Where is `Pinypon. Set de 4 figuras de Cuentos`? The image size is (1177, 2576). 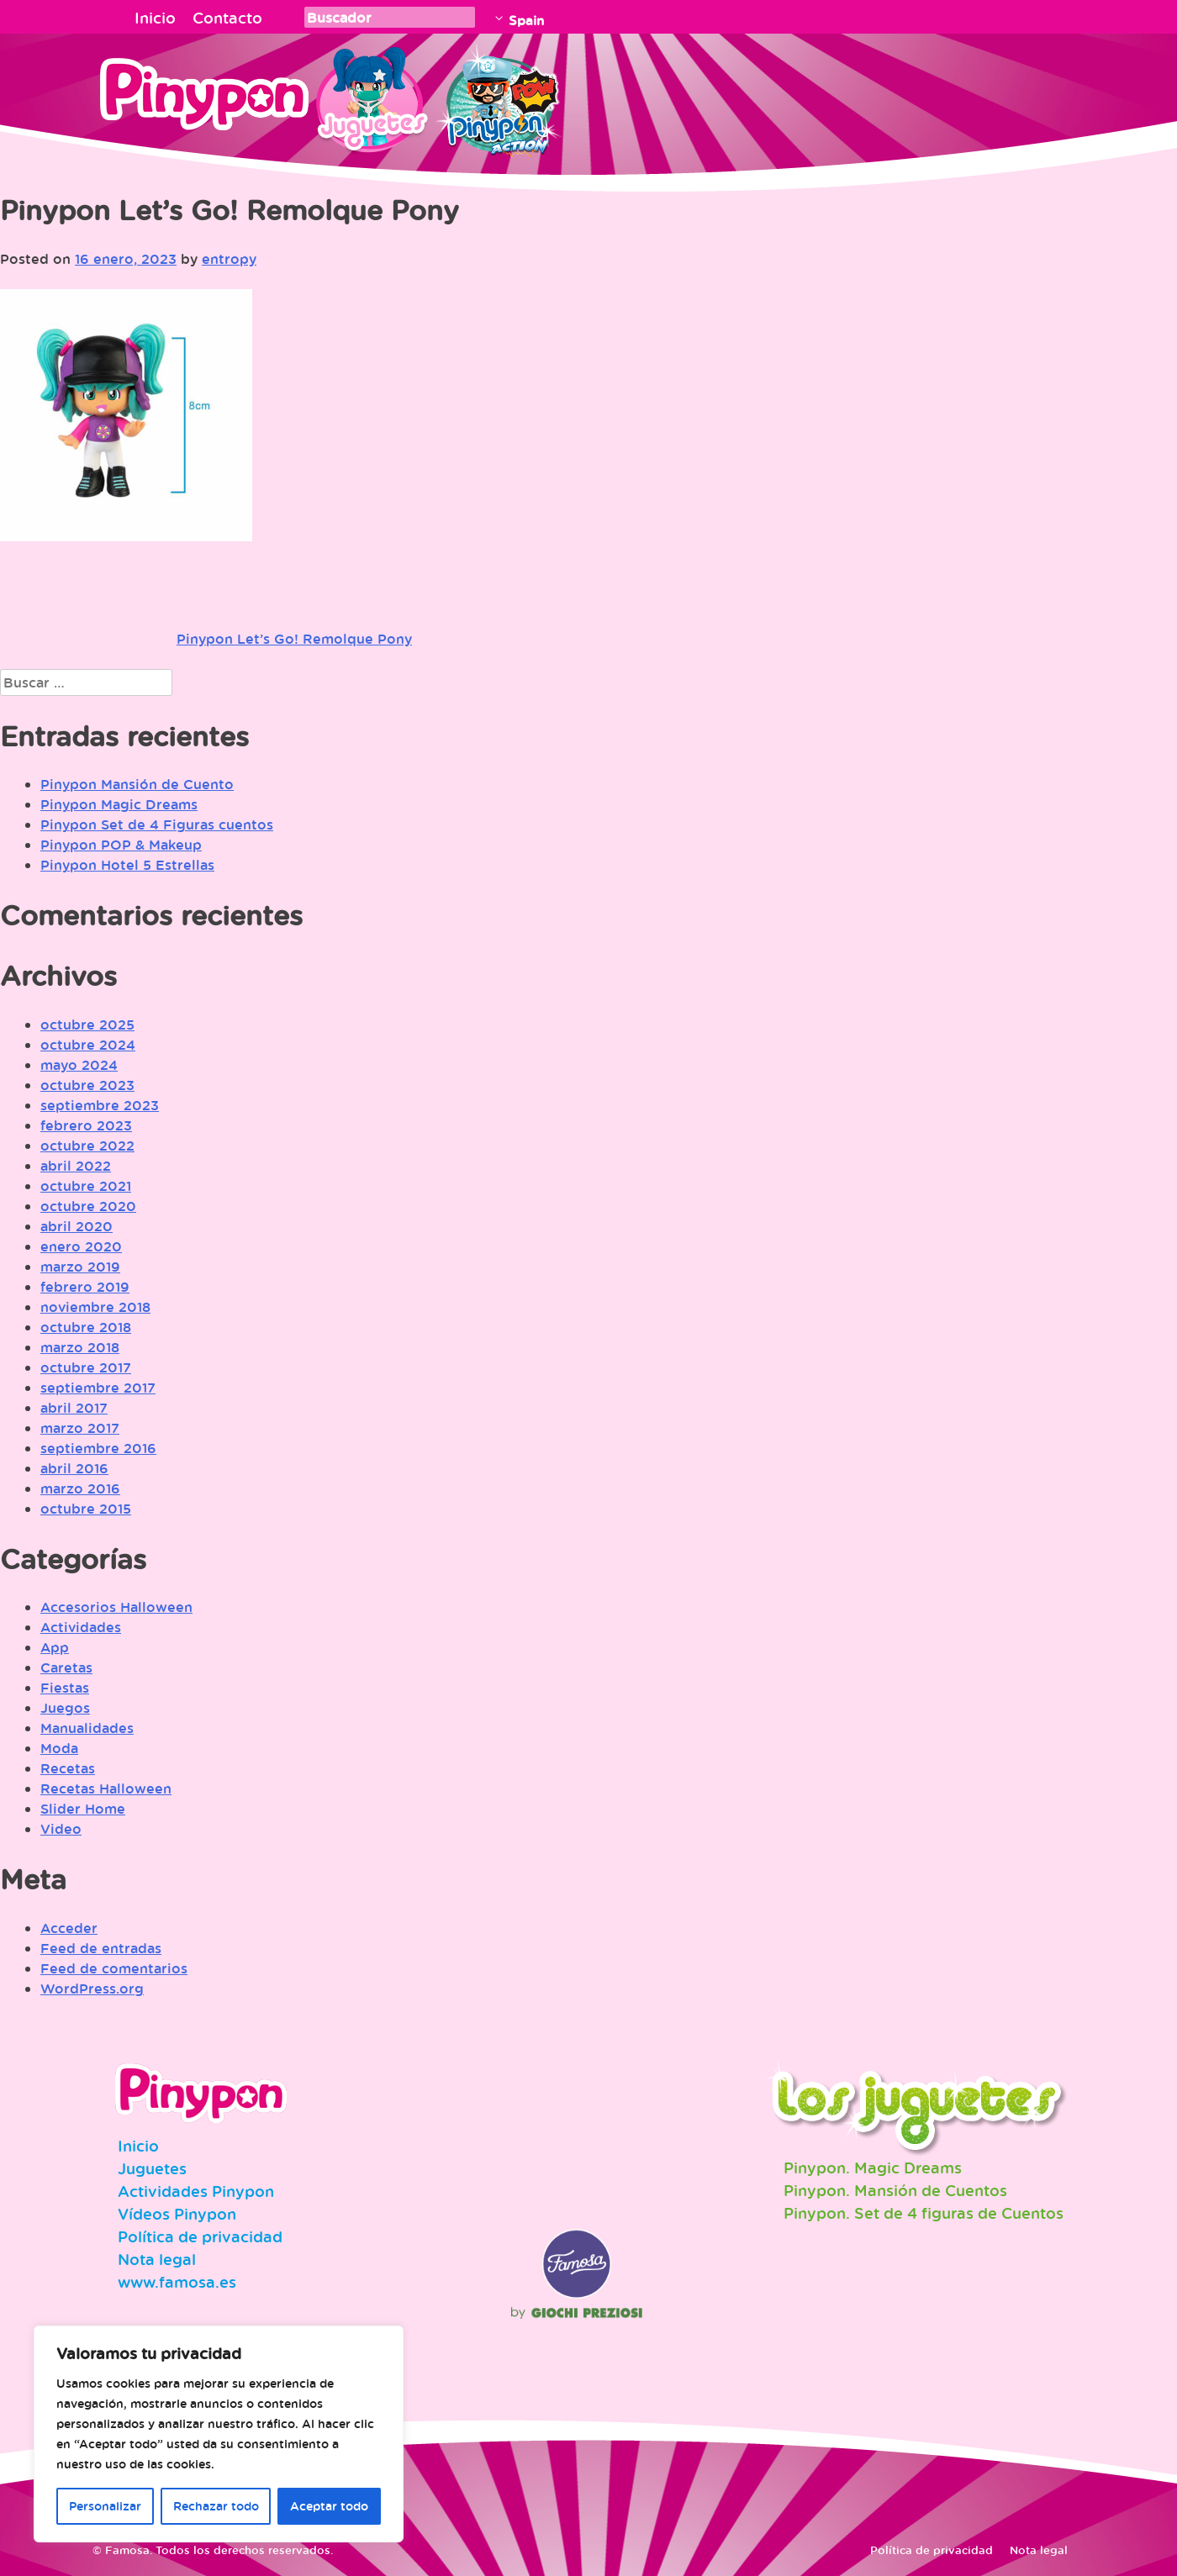
Pinypon. Set de 4 figuras de Cuentos is located at coordinates (924, 2213).